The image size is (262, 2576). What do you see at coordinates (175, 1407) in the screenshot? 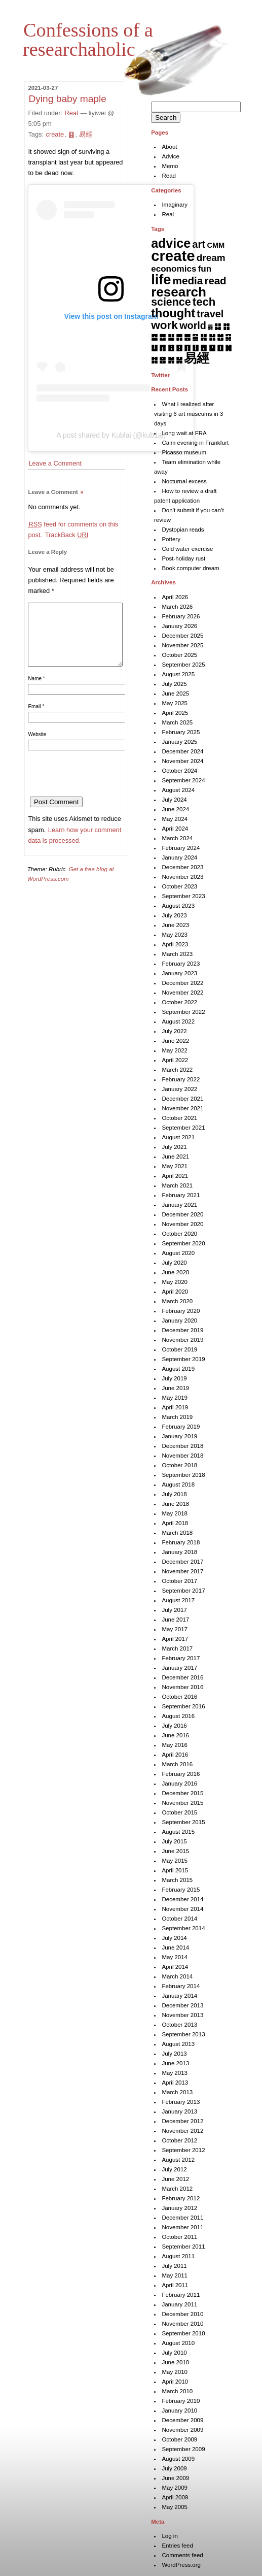
I see `April 2019` at bounding box center [175, 1407].